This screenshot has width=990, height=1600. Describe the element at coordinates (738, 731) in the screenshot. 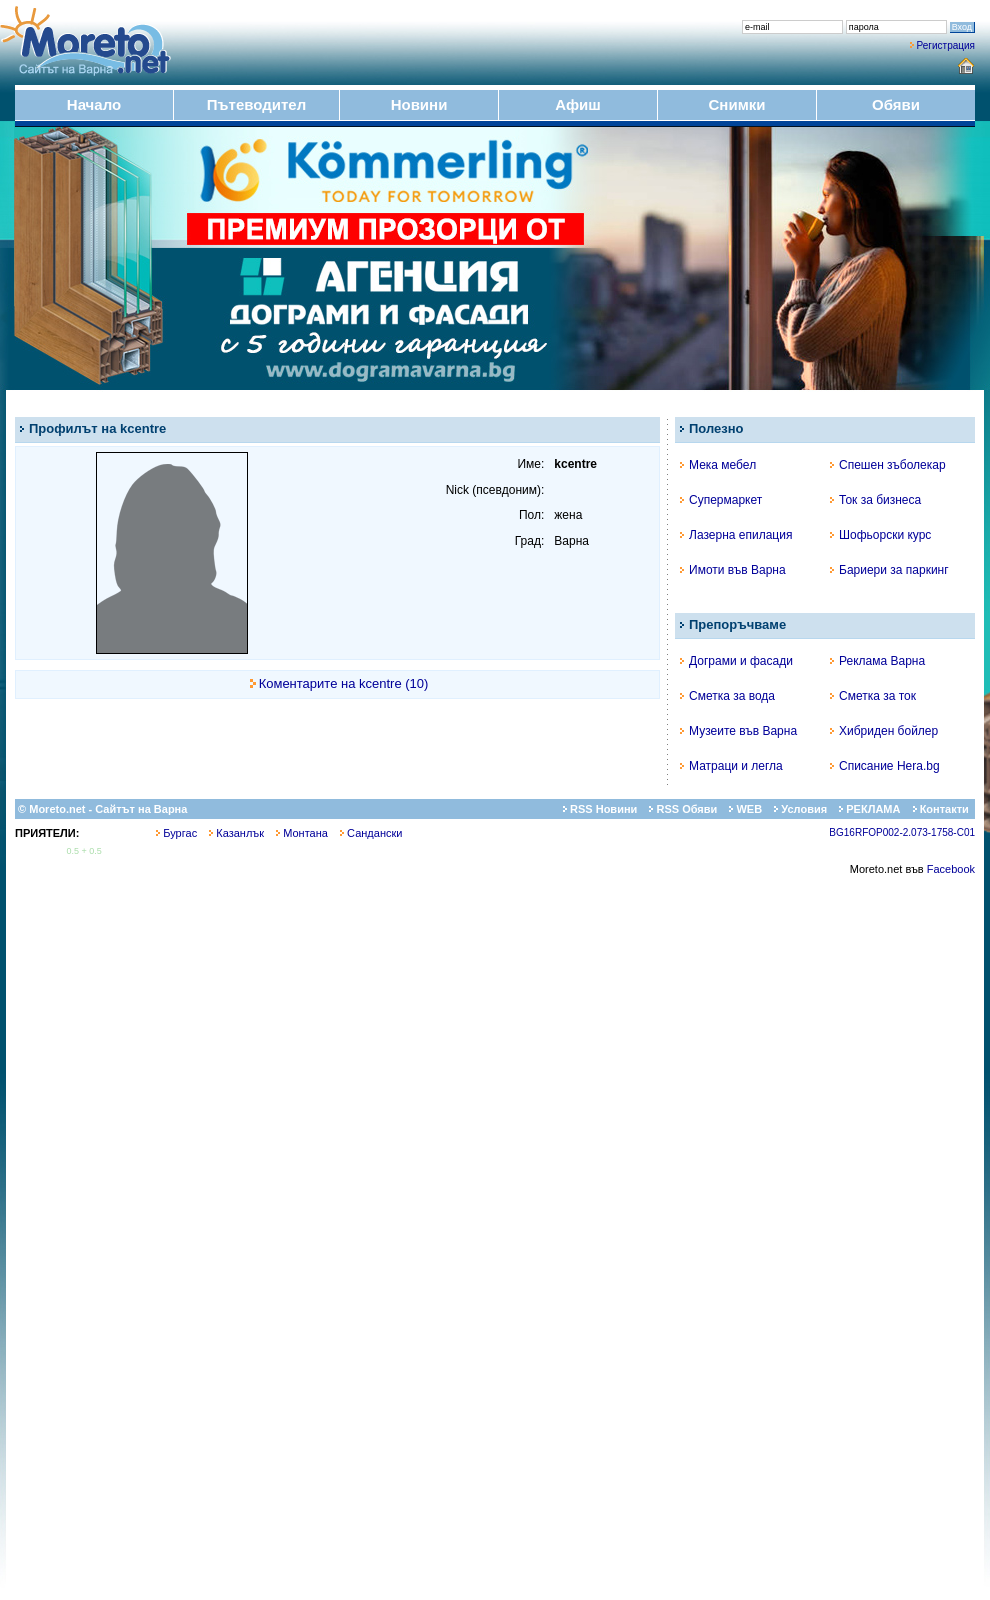

I see `Музеите във Варна` at that location.